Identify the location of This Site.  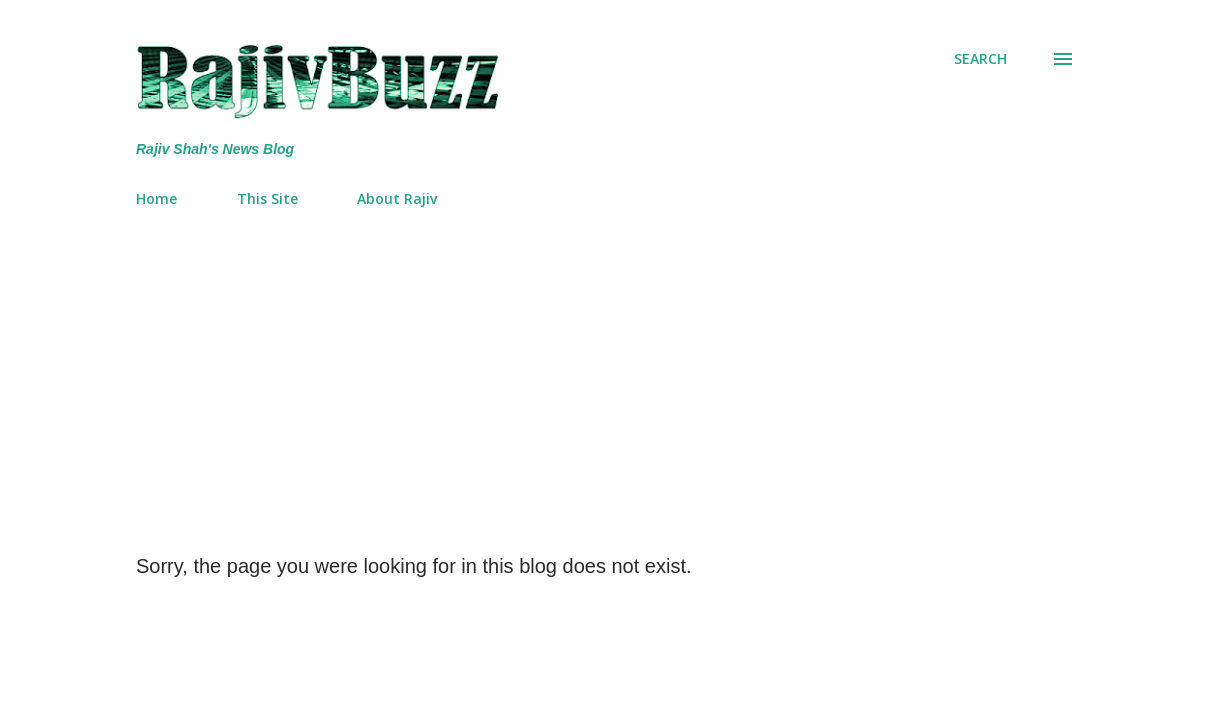
(267, 198).